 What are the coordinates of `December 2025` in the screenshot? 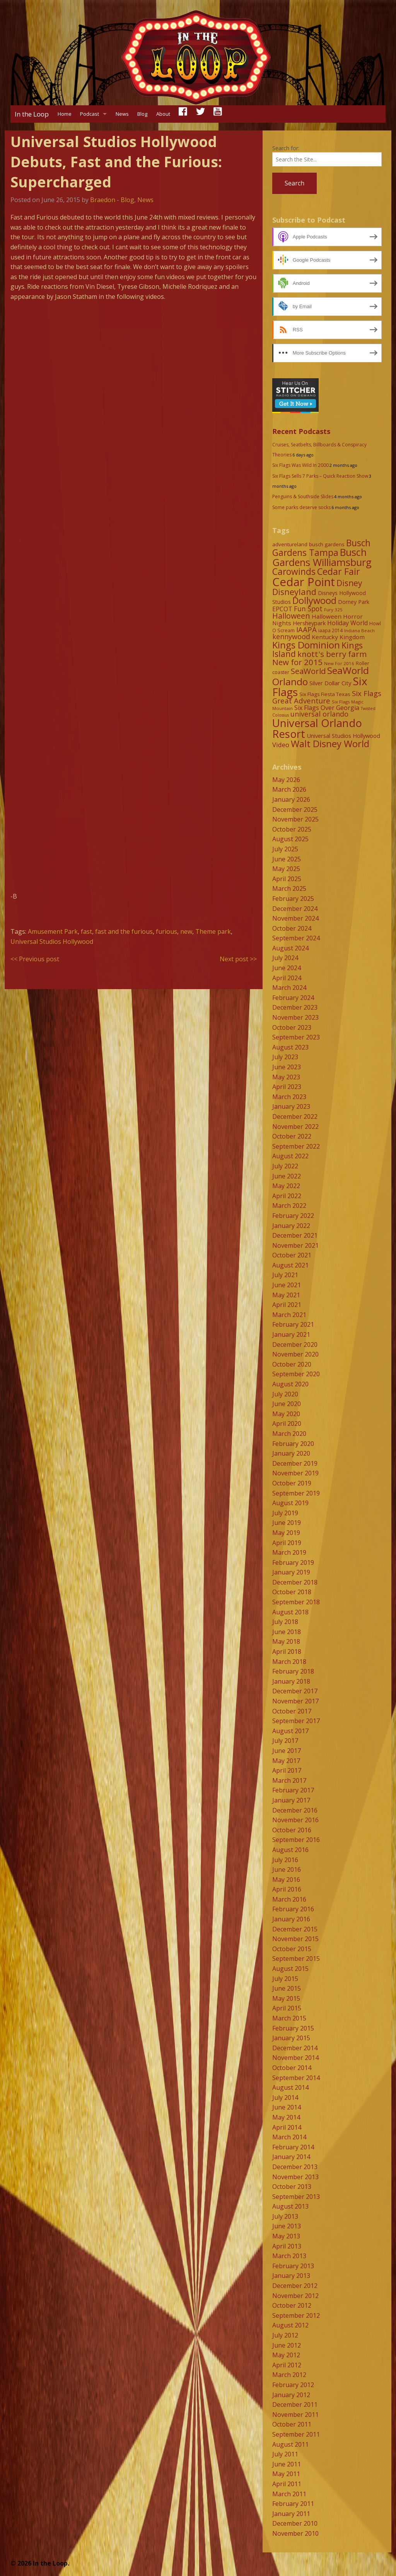 It's located at (294, 809).